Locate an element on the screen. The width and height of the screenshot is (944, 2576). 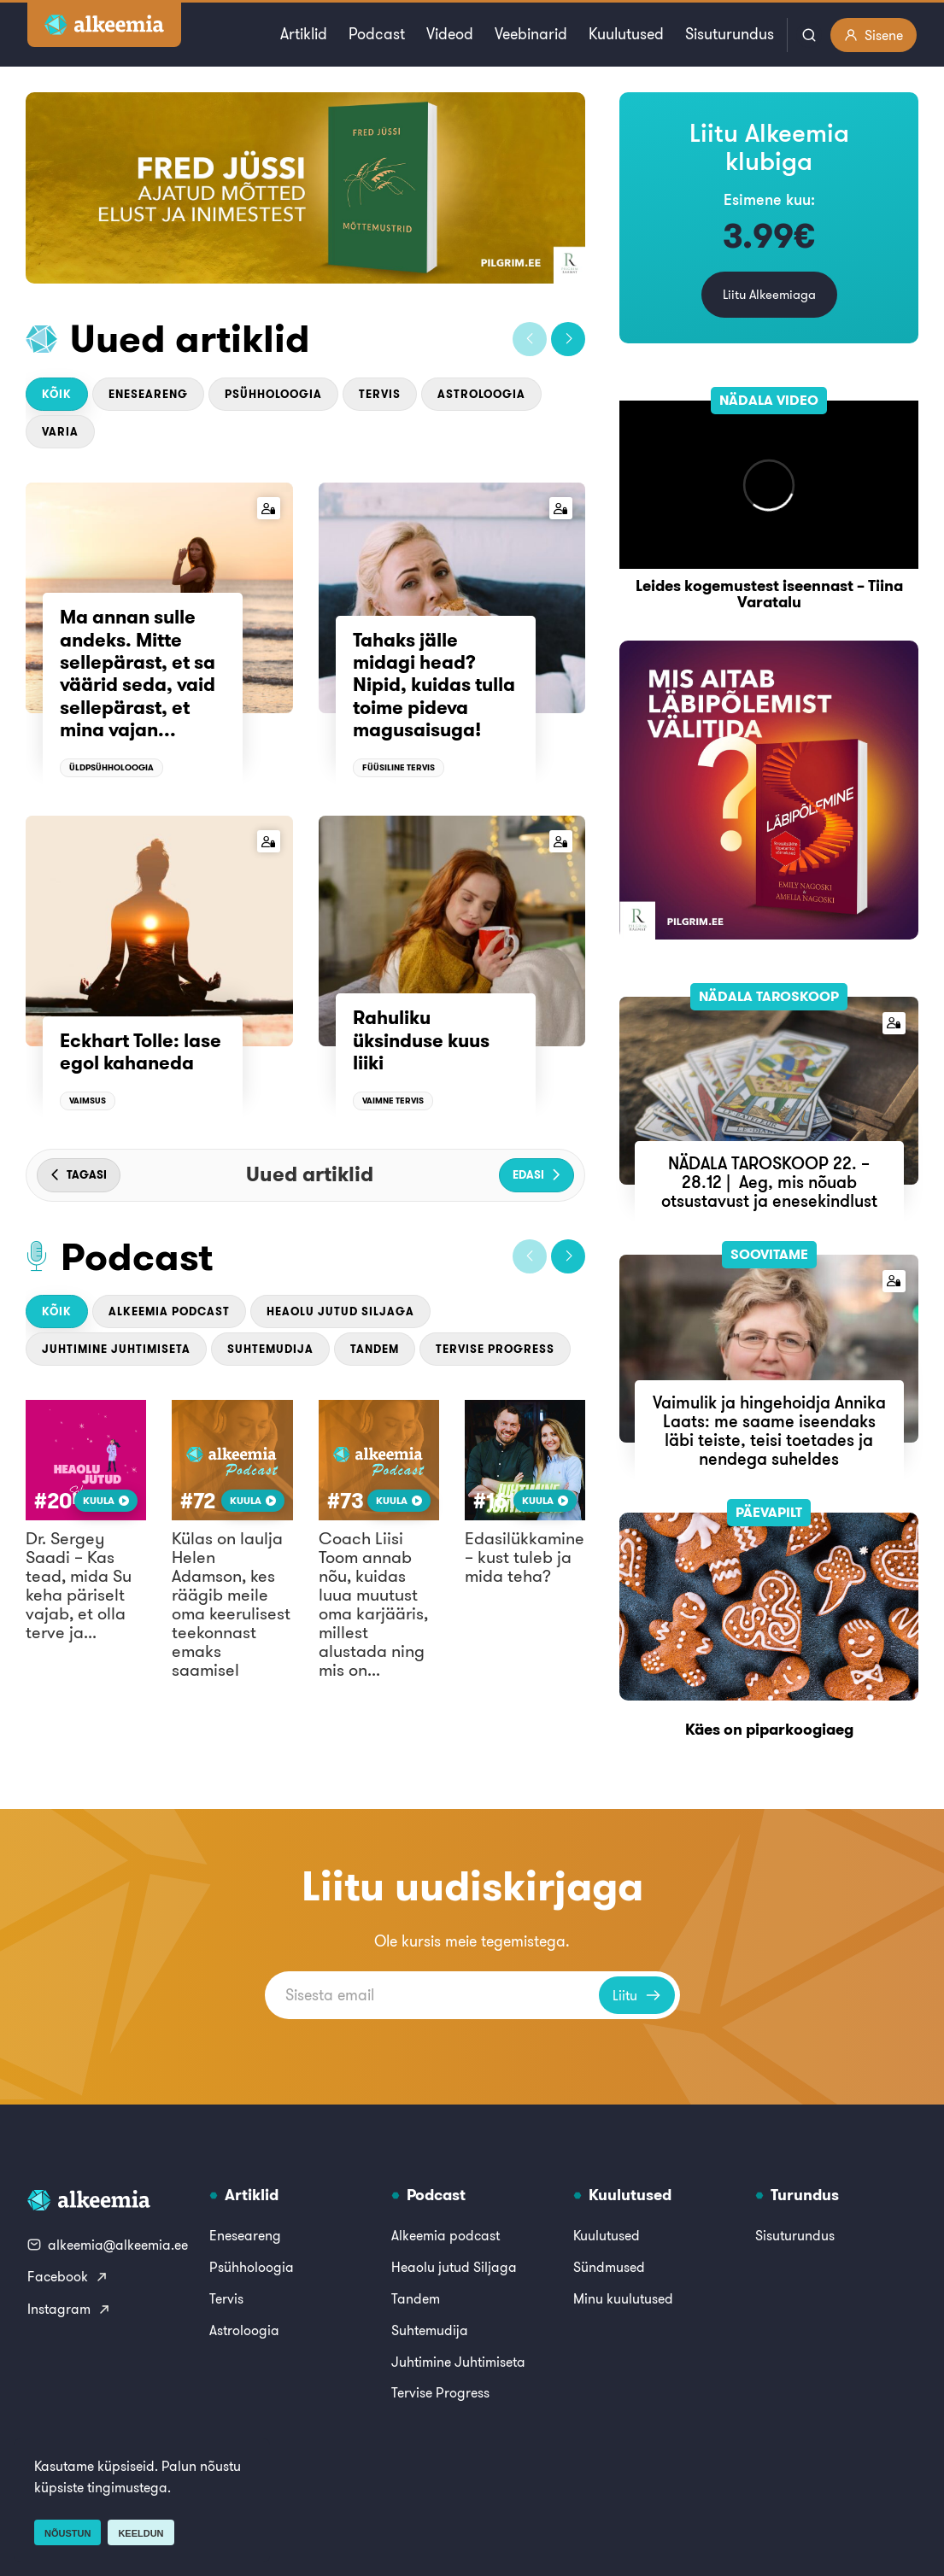
Alkeemia podcast is located at coordinates (169, 1311).